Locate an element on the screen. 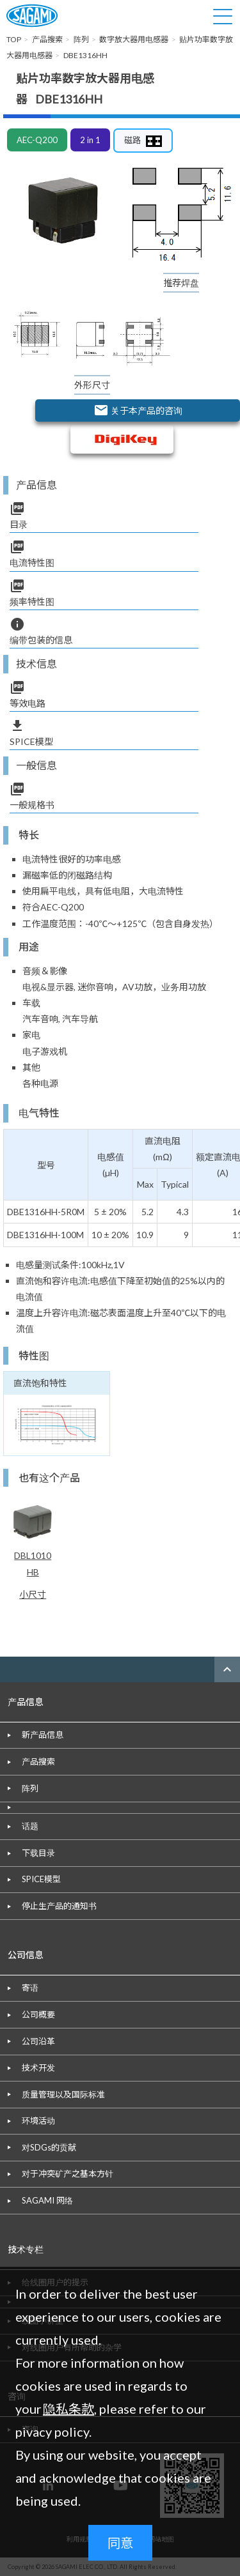 Image resolution: width=240 pixels, height=2576 pixels. 对于冲突矿产之基本方针 is located at coordinates (67, 2173).